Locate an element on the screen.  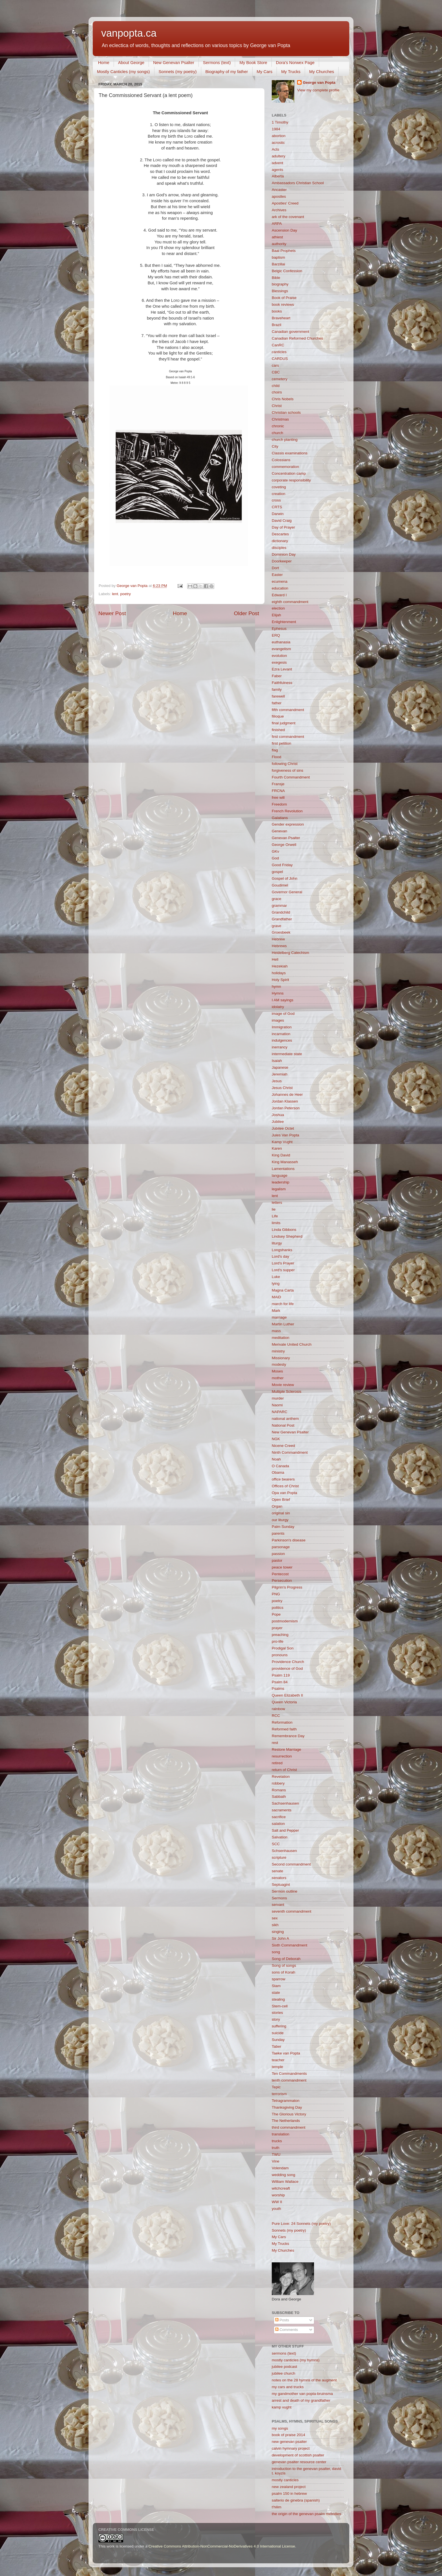
Sermons is located at coordinates (279, 1898).